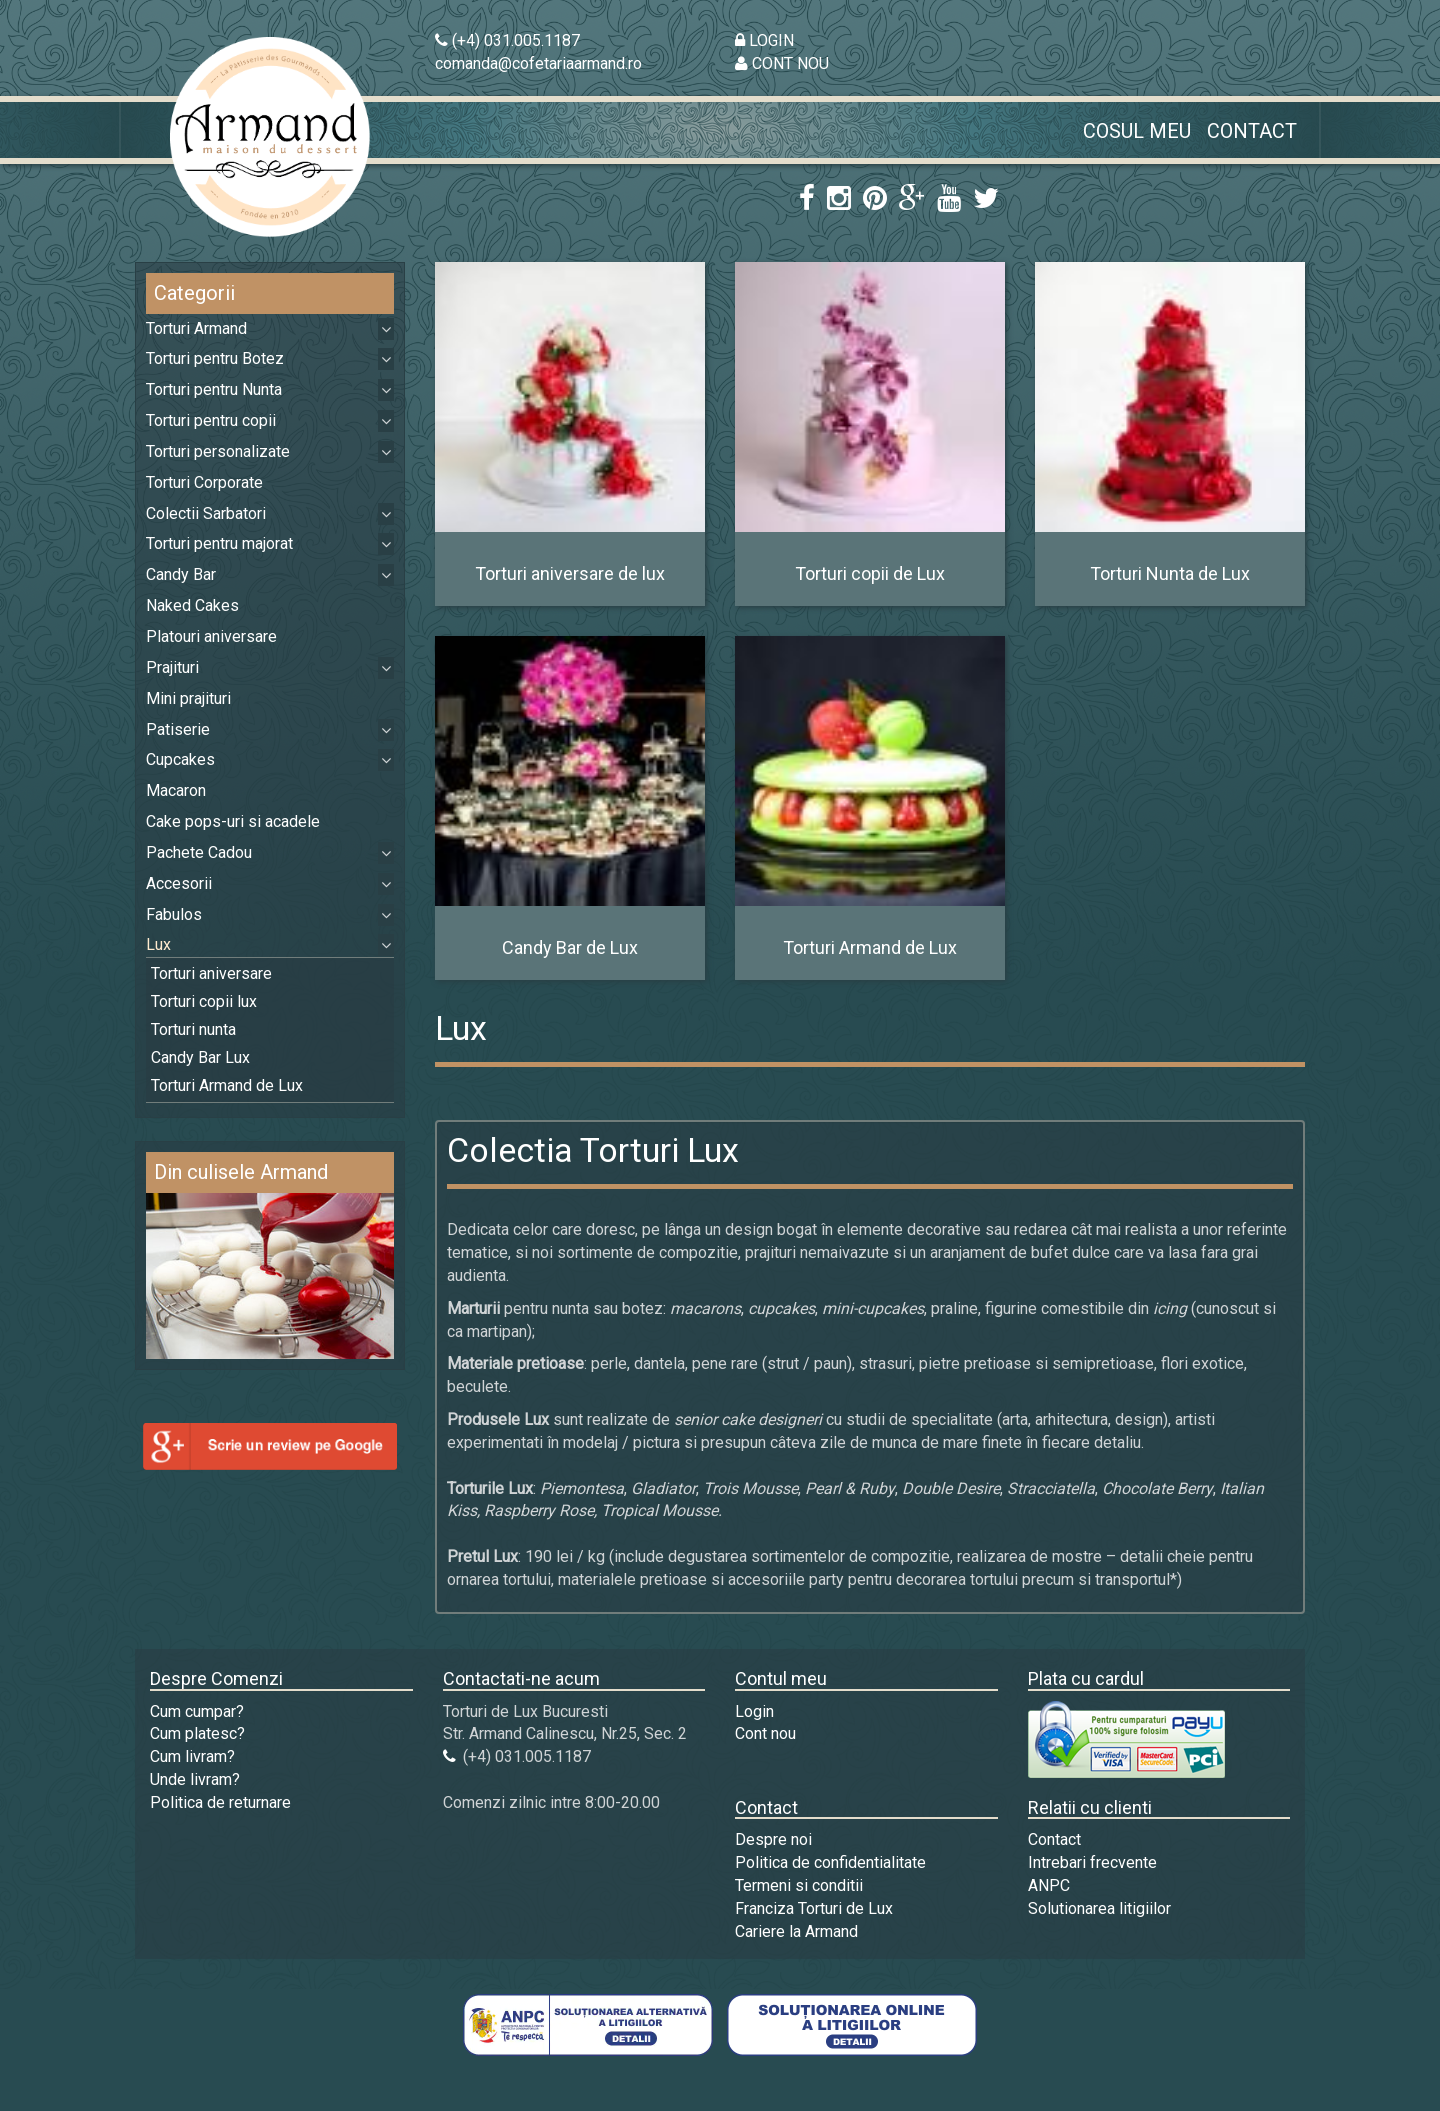 The height and width of the screenshot is (2111, 1440). What do you see at coordinates (764, 40) in the screenshot?
I see `LOGIN` at bounding box center [764, 40].